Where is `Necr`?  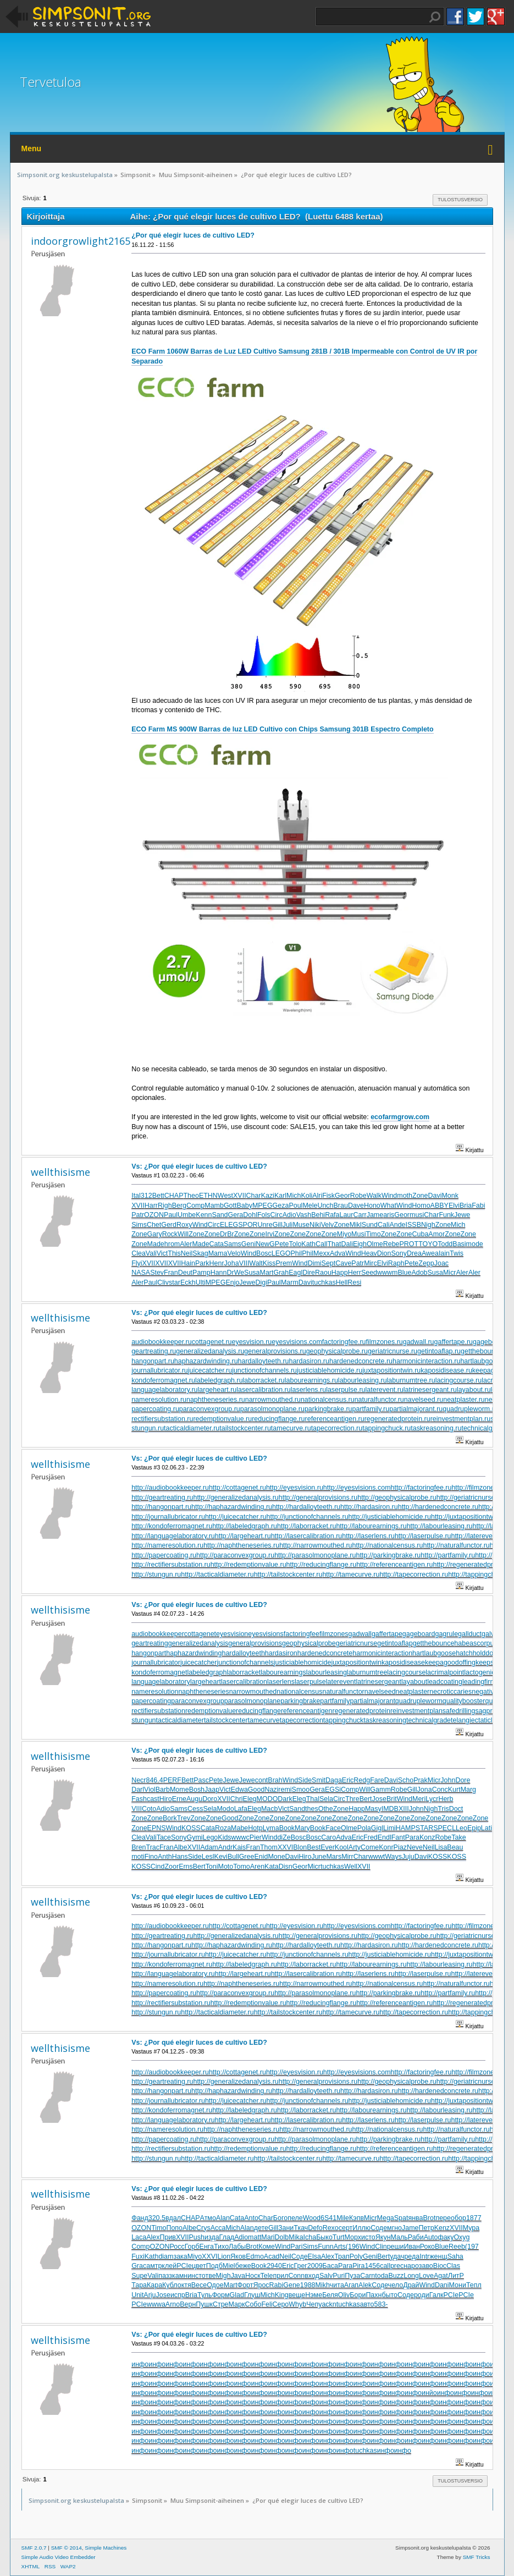
Necr is located at coordinates (138, 1780).